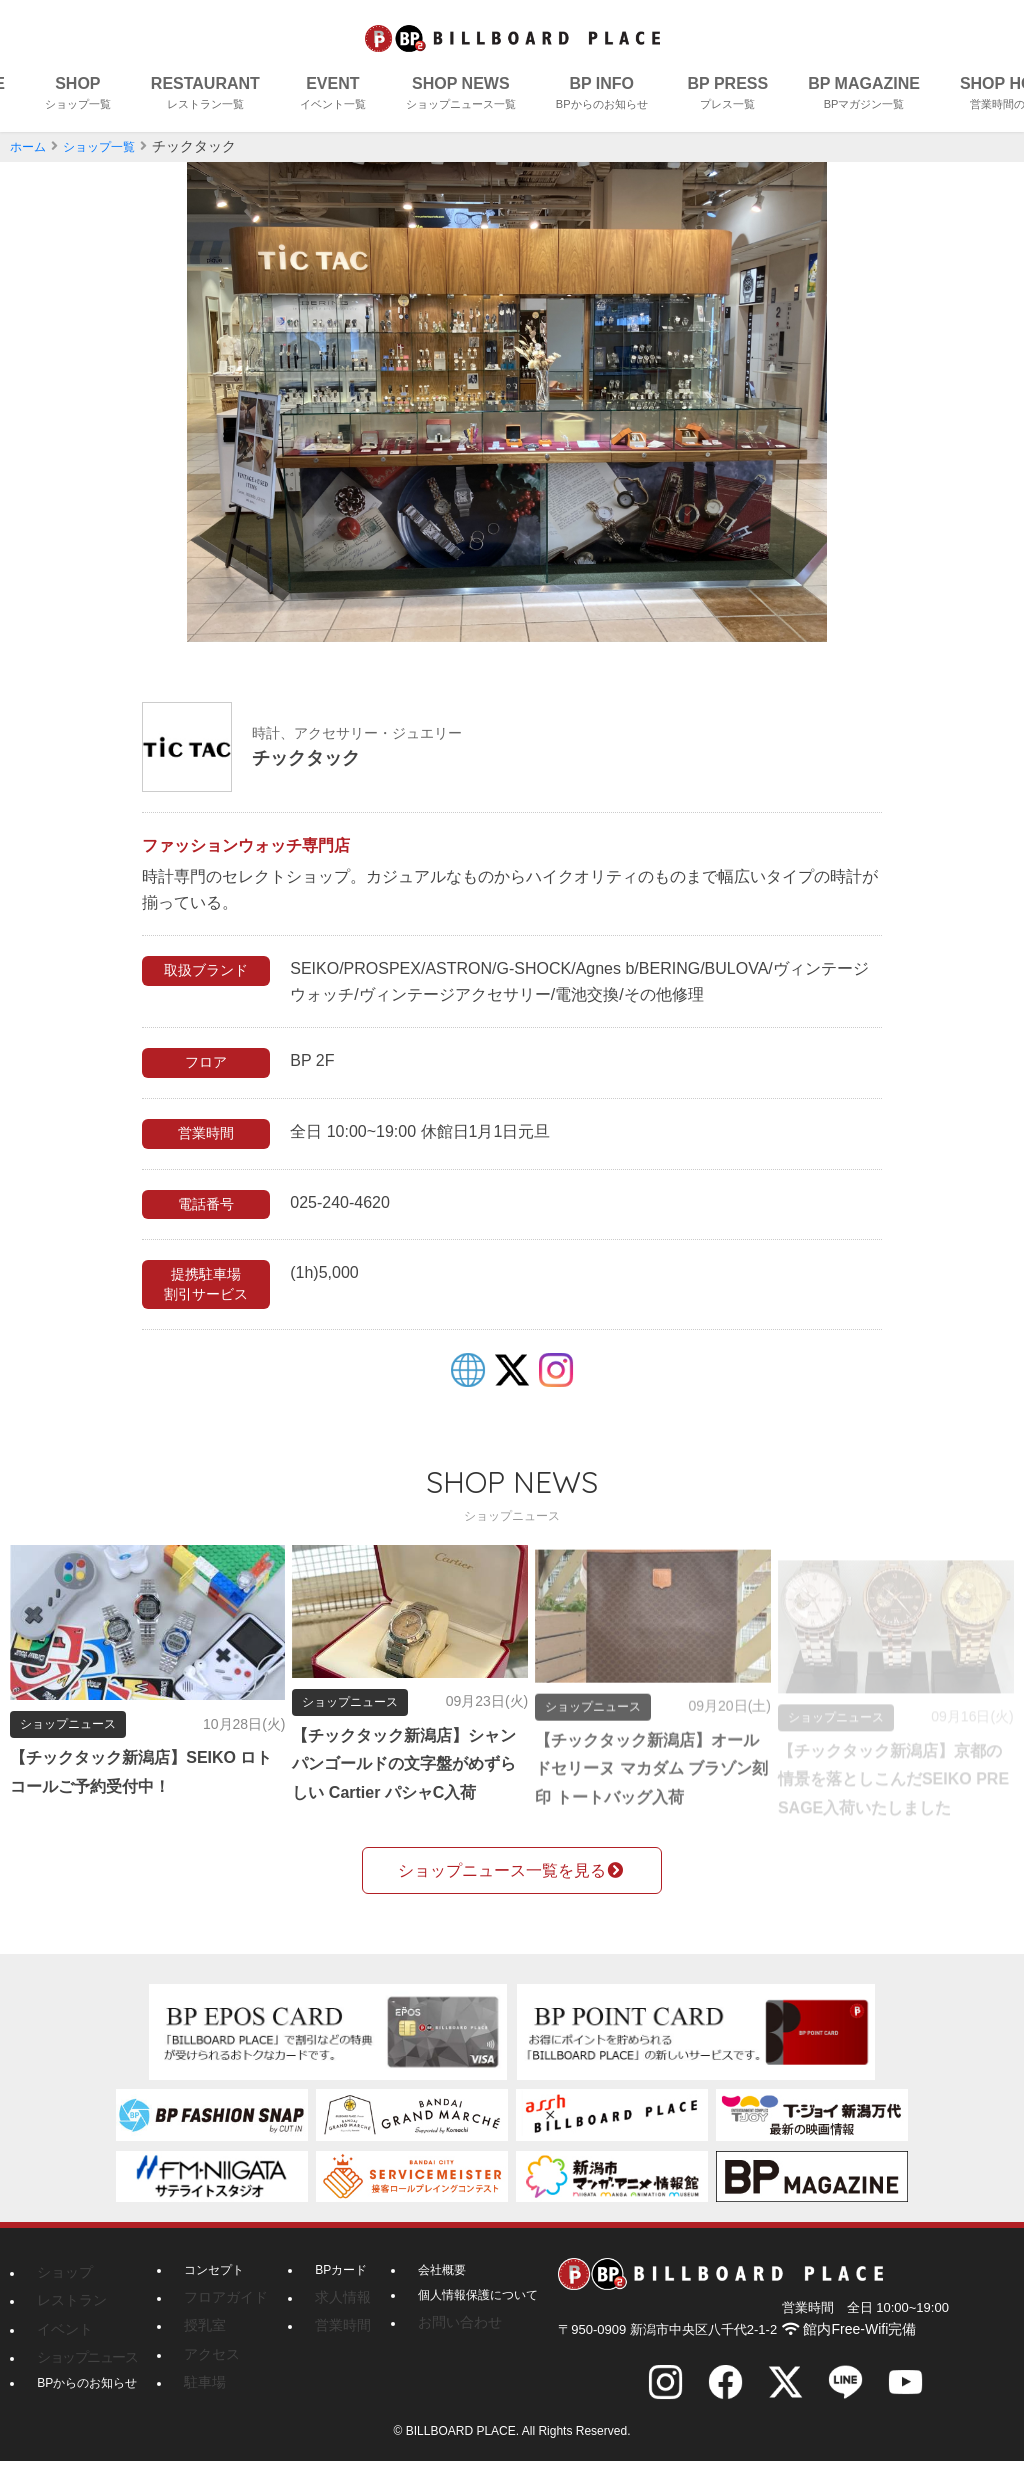 The height and width of the screenshot is (2489, 1024). I want to click on 個人情報保護について, so click(462, 2325).